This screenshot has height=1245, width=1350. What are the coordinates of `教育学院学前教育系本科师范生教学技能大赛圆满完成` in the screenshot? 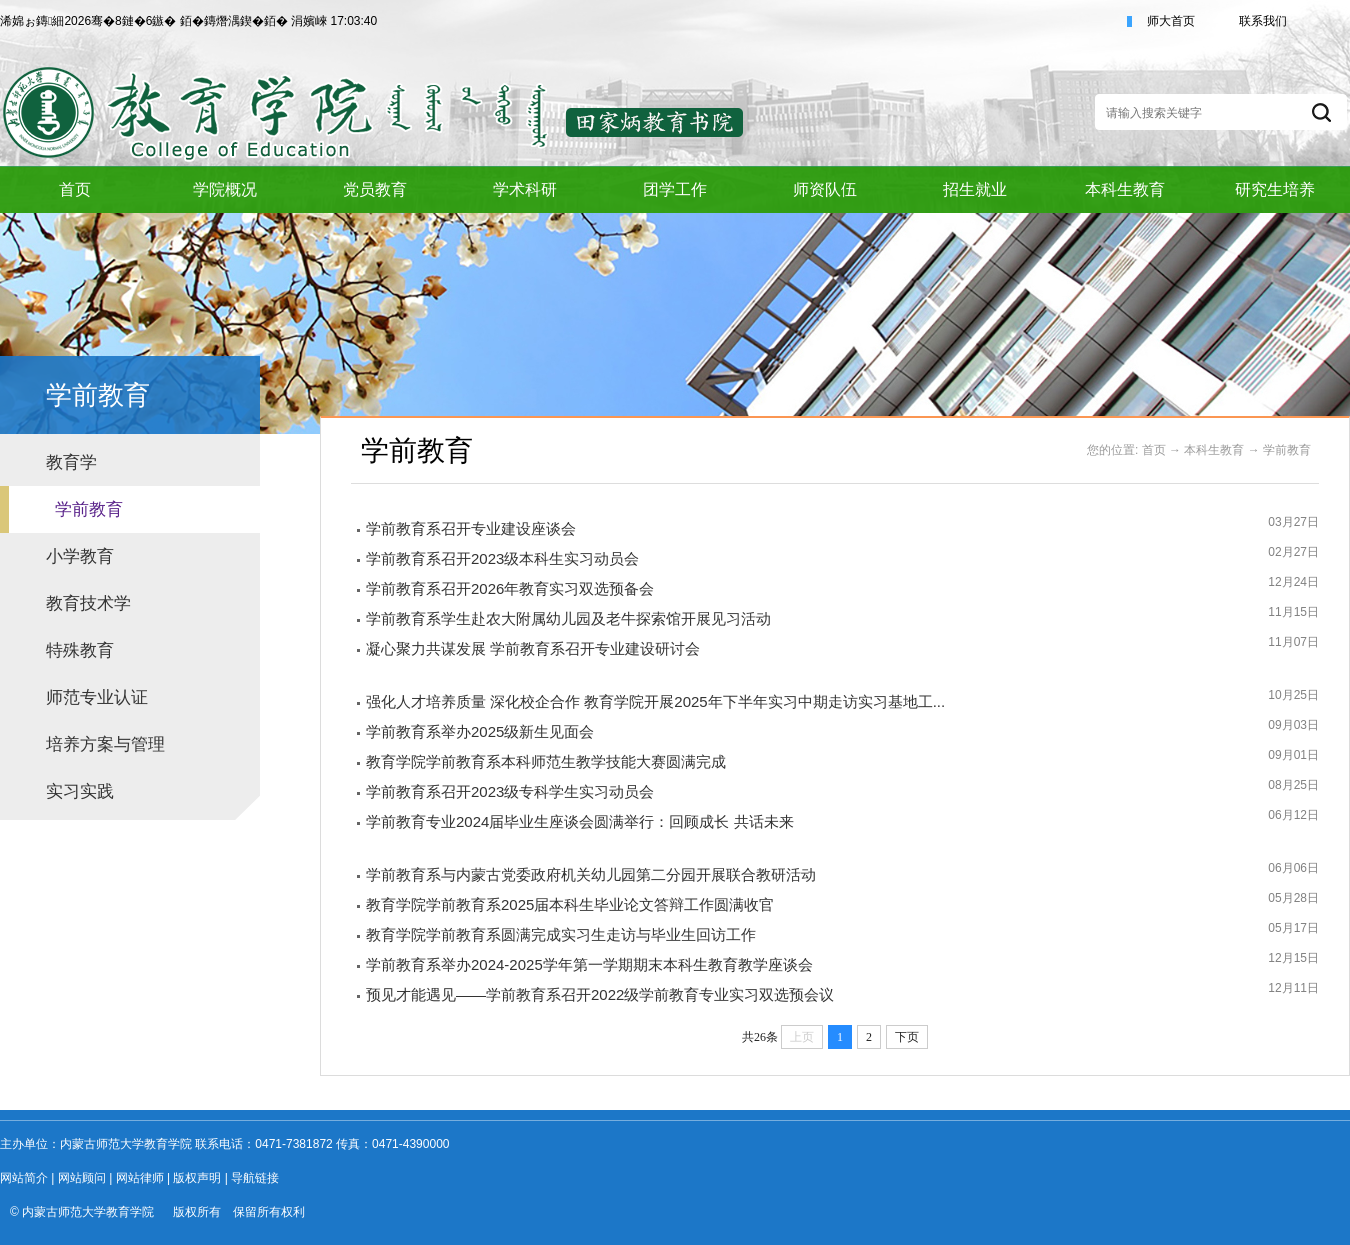 It's located at (546, 761).